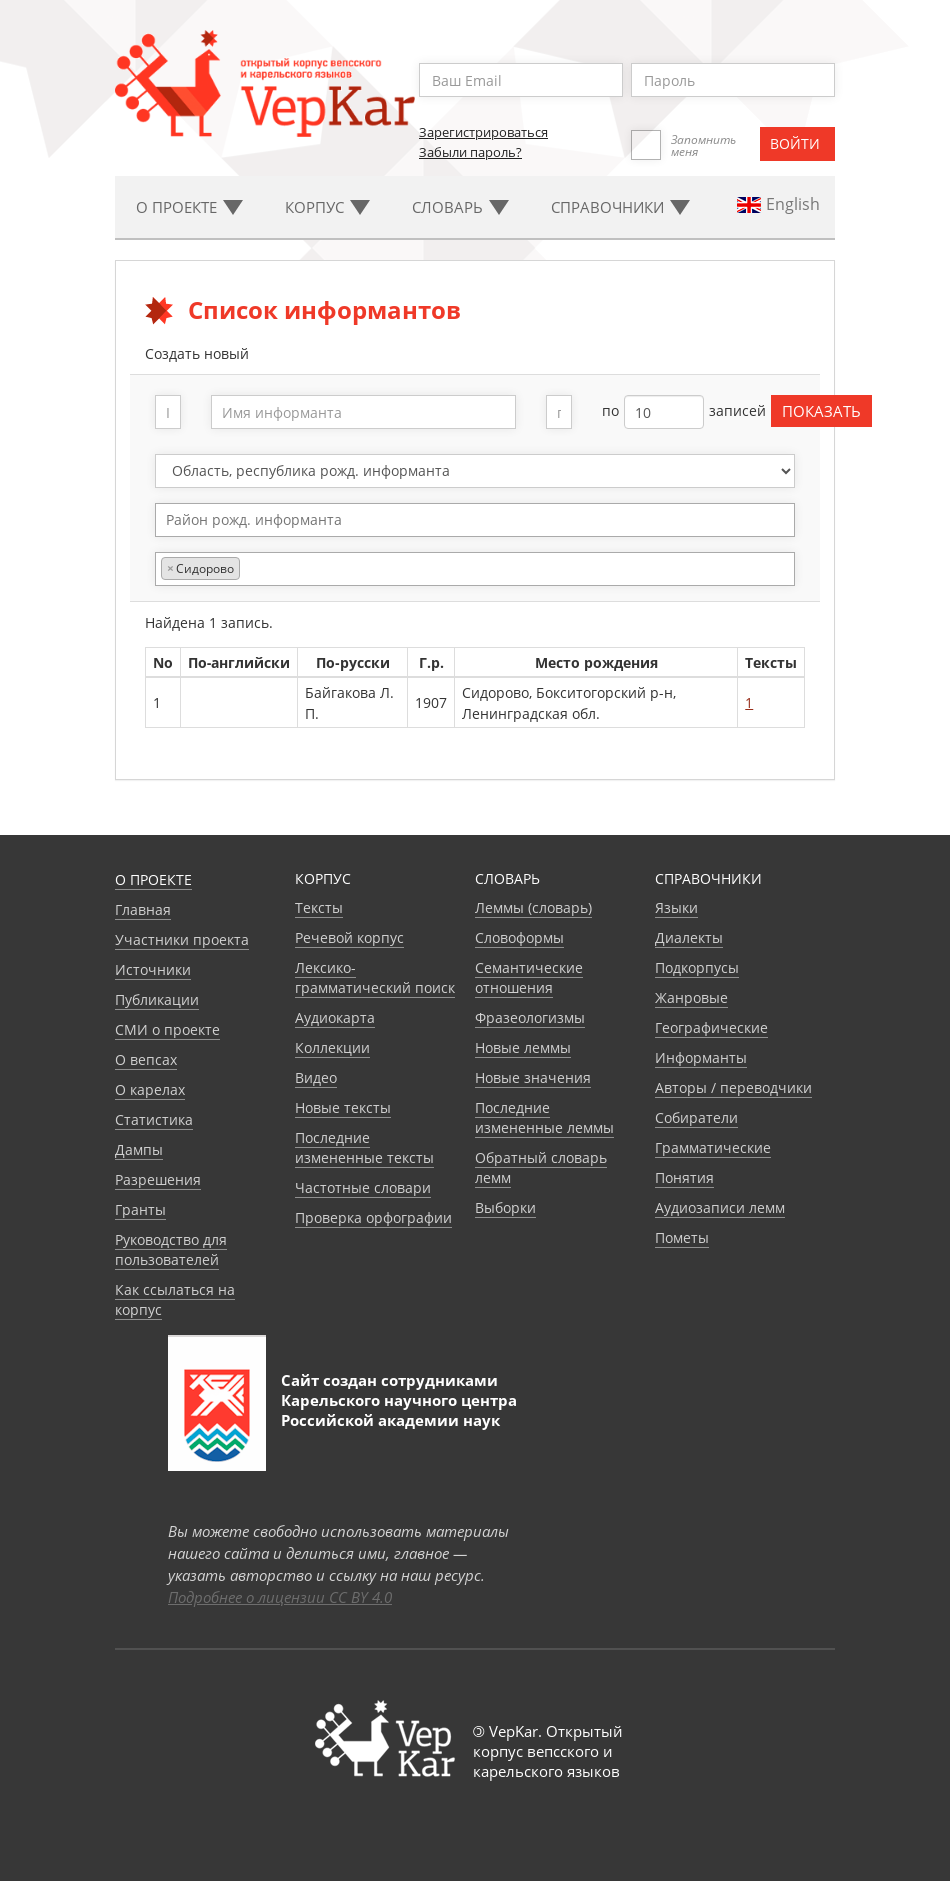 The height and width of the screenshot is (1881, 950). Describe the element at coordinates (375, 977) in the screenshot. I see `Лексико-грамматический поиск` at that location.